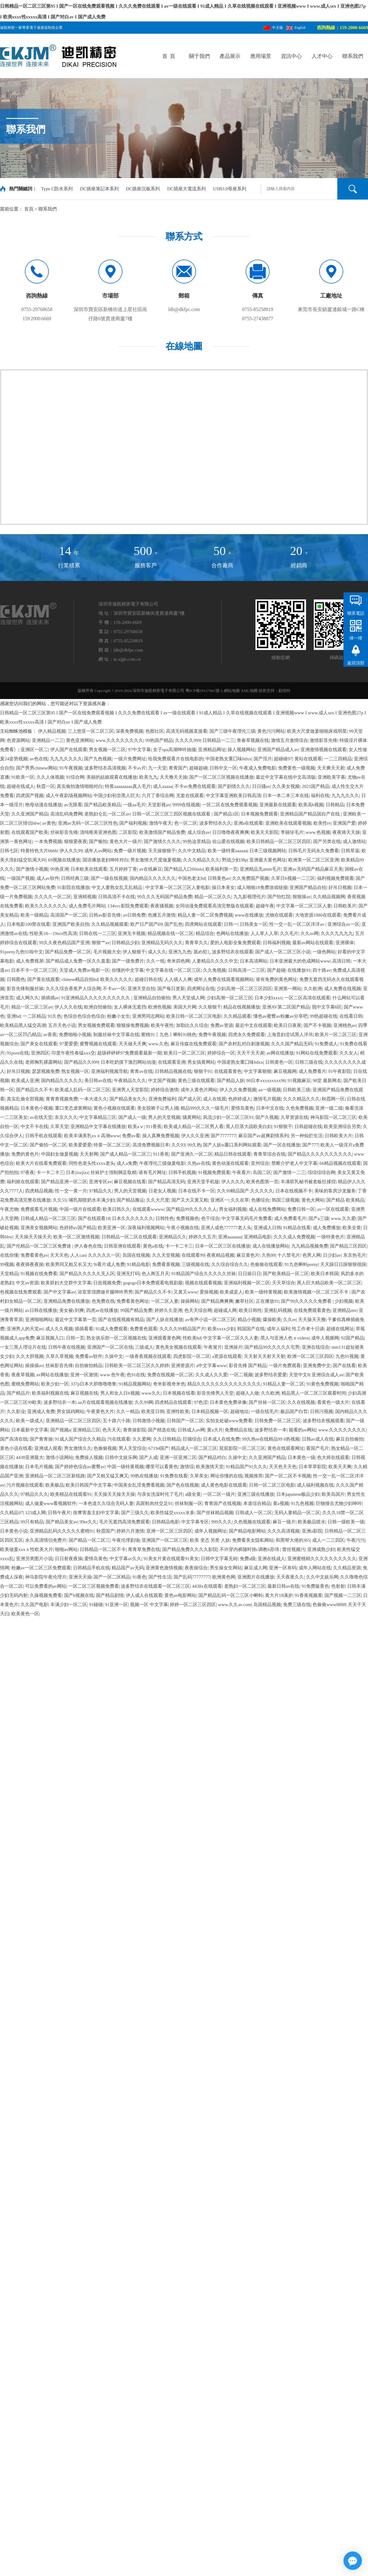 The width and height of the screenshot is (368, 2576). I want to click on 資訊中心, so click(291, 56).